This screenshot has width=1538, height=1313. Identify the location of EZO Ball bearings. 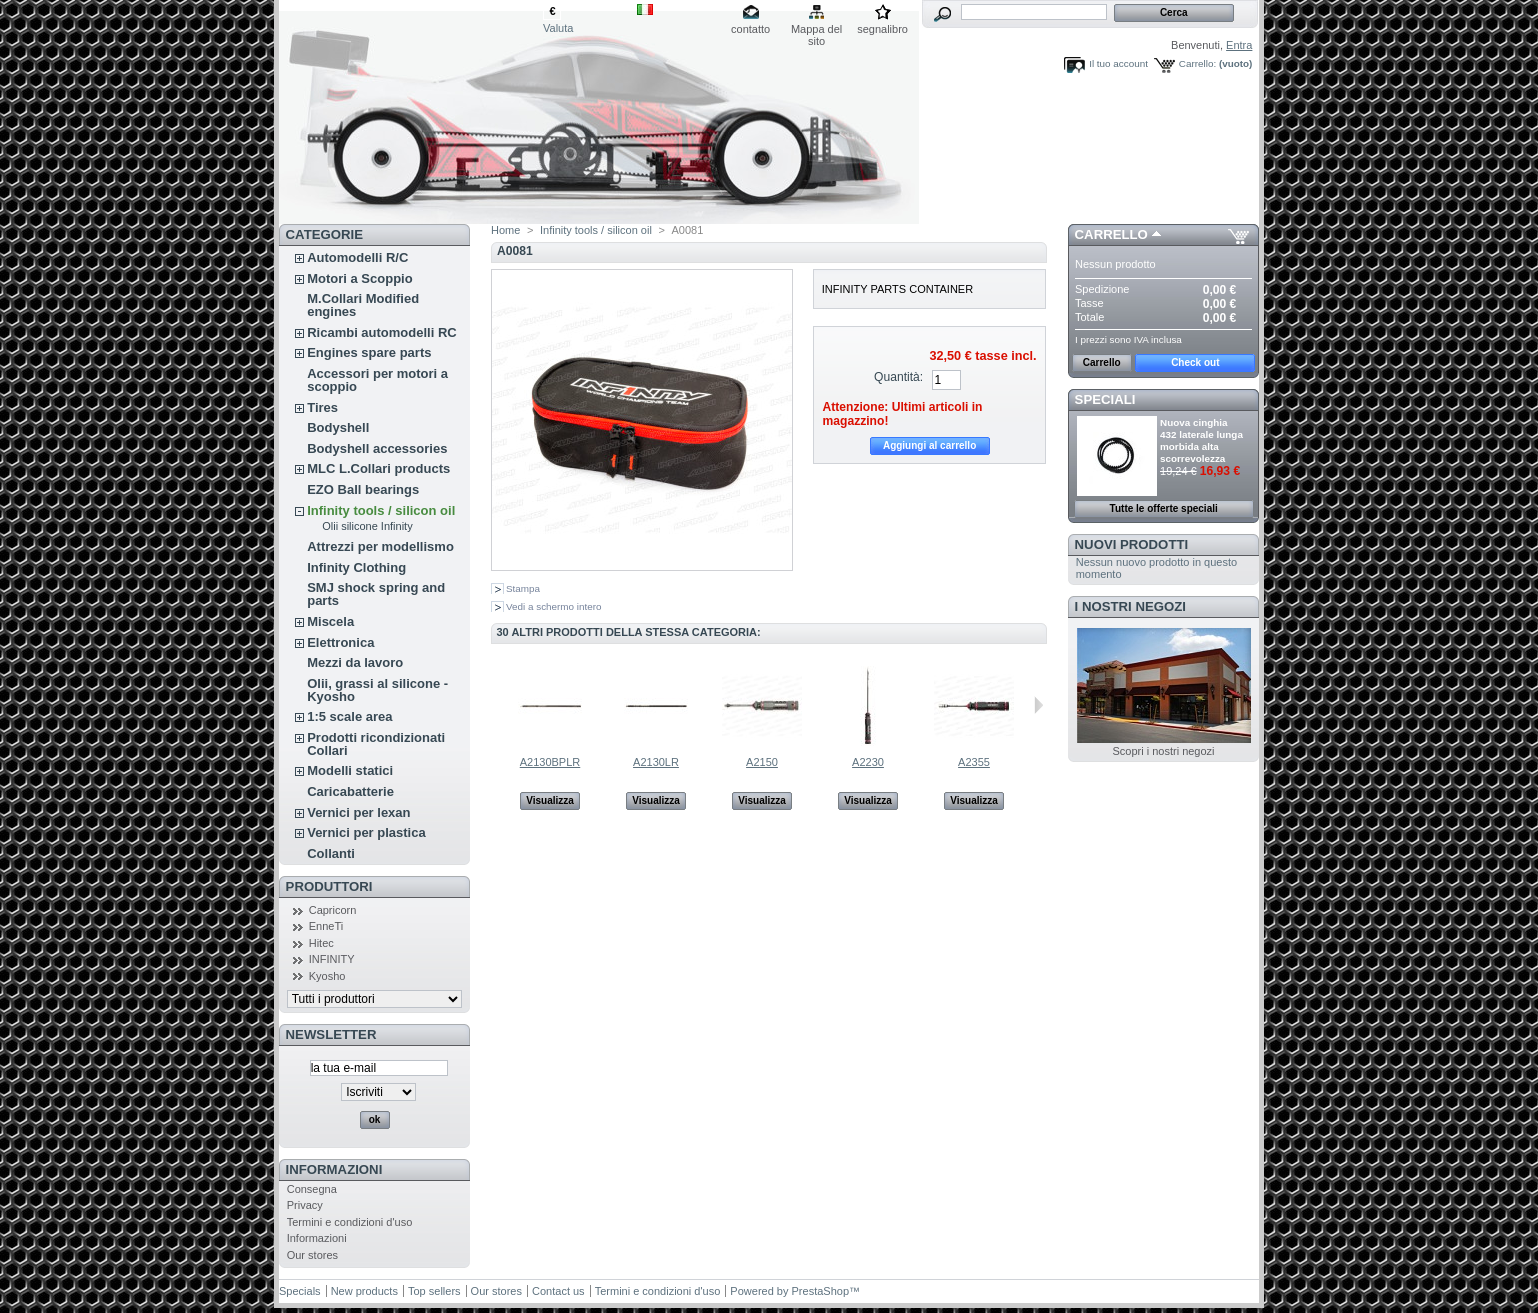
(363, 489).